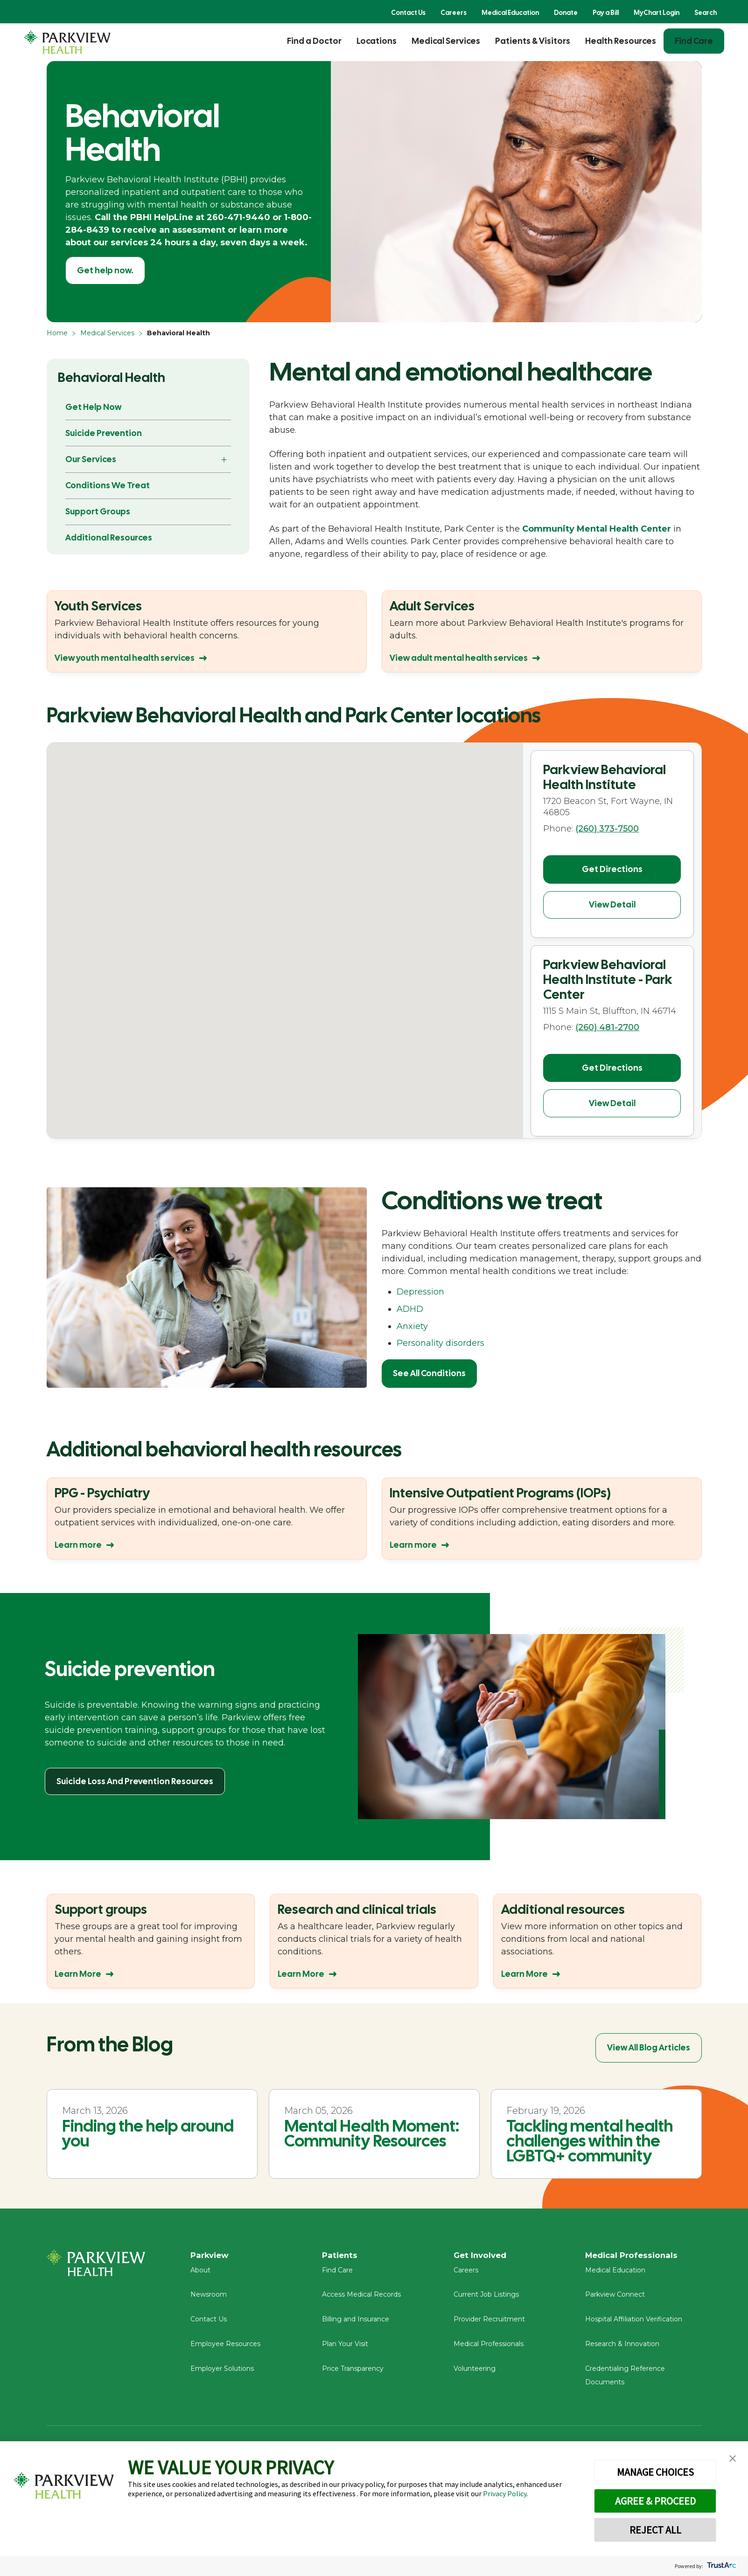 This screenshot has height=2576, width=748. What do you see at coordinates (607, 973) in the screenshot?
I see `Parkview Behavioral Health Institute - Park Center` at bounding box center [607, 973].